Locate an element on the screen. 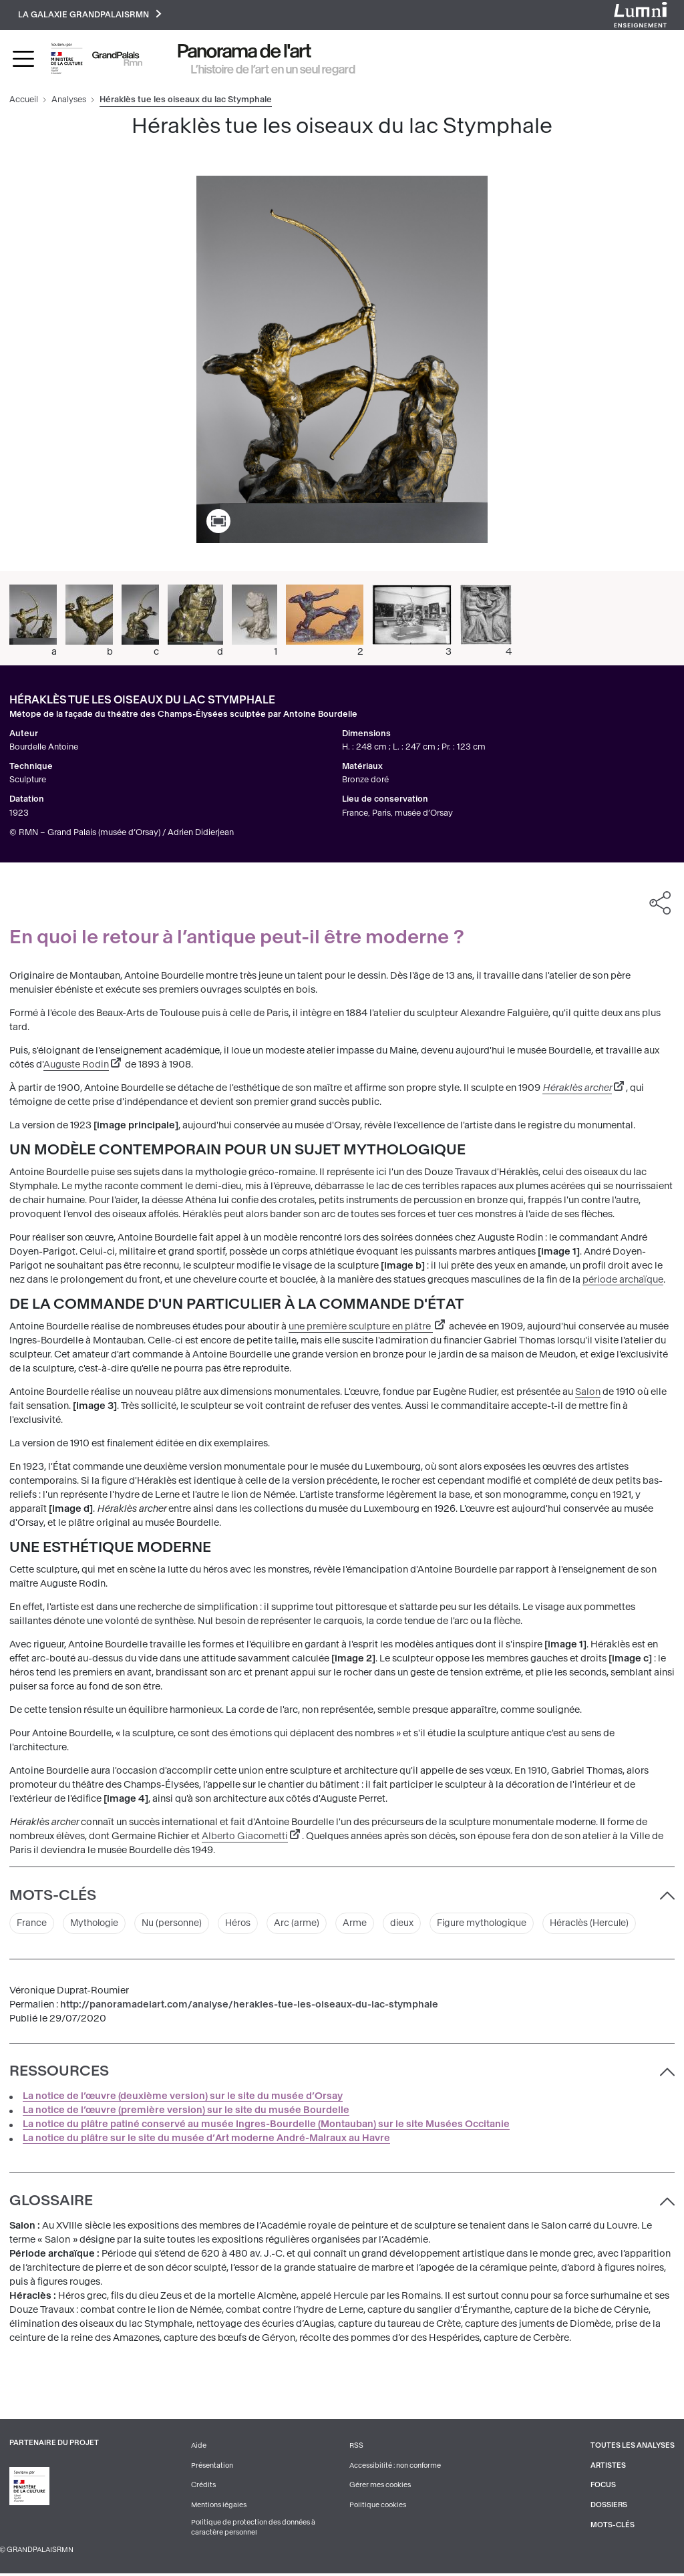 This screenshot has height=2576, width=684. Figure mythologique is located at coordinates (490, 1925).